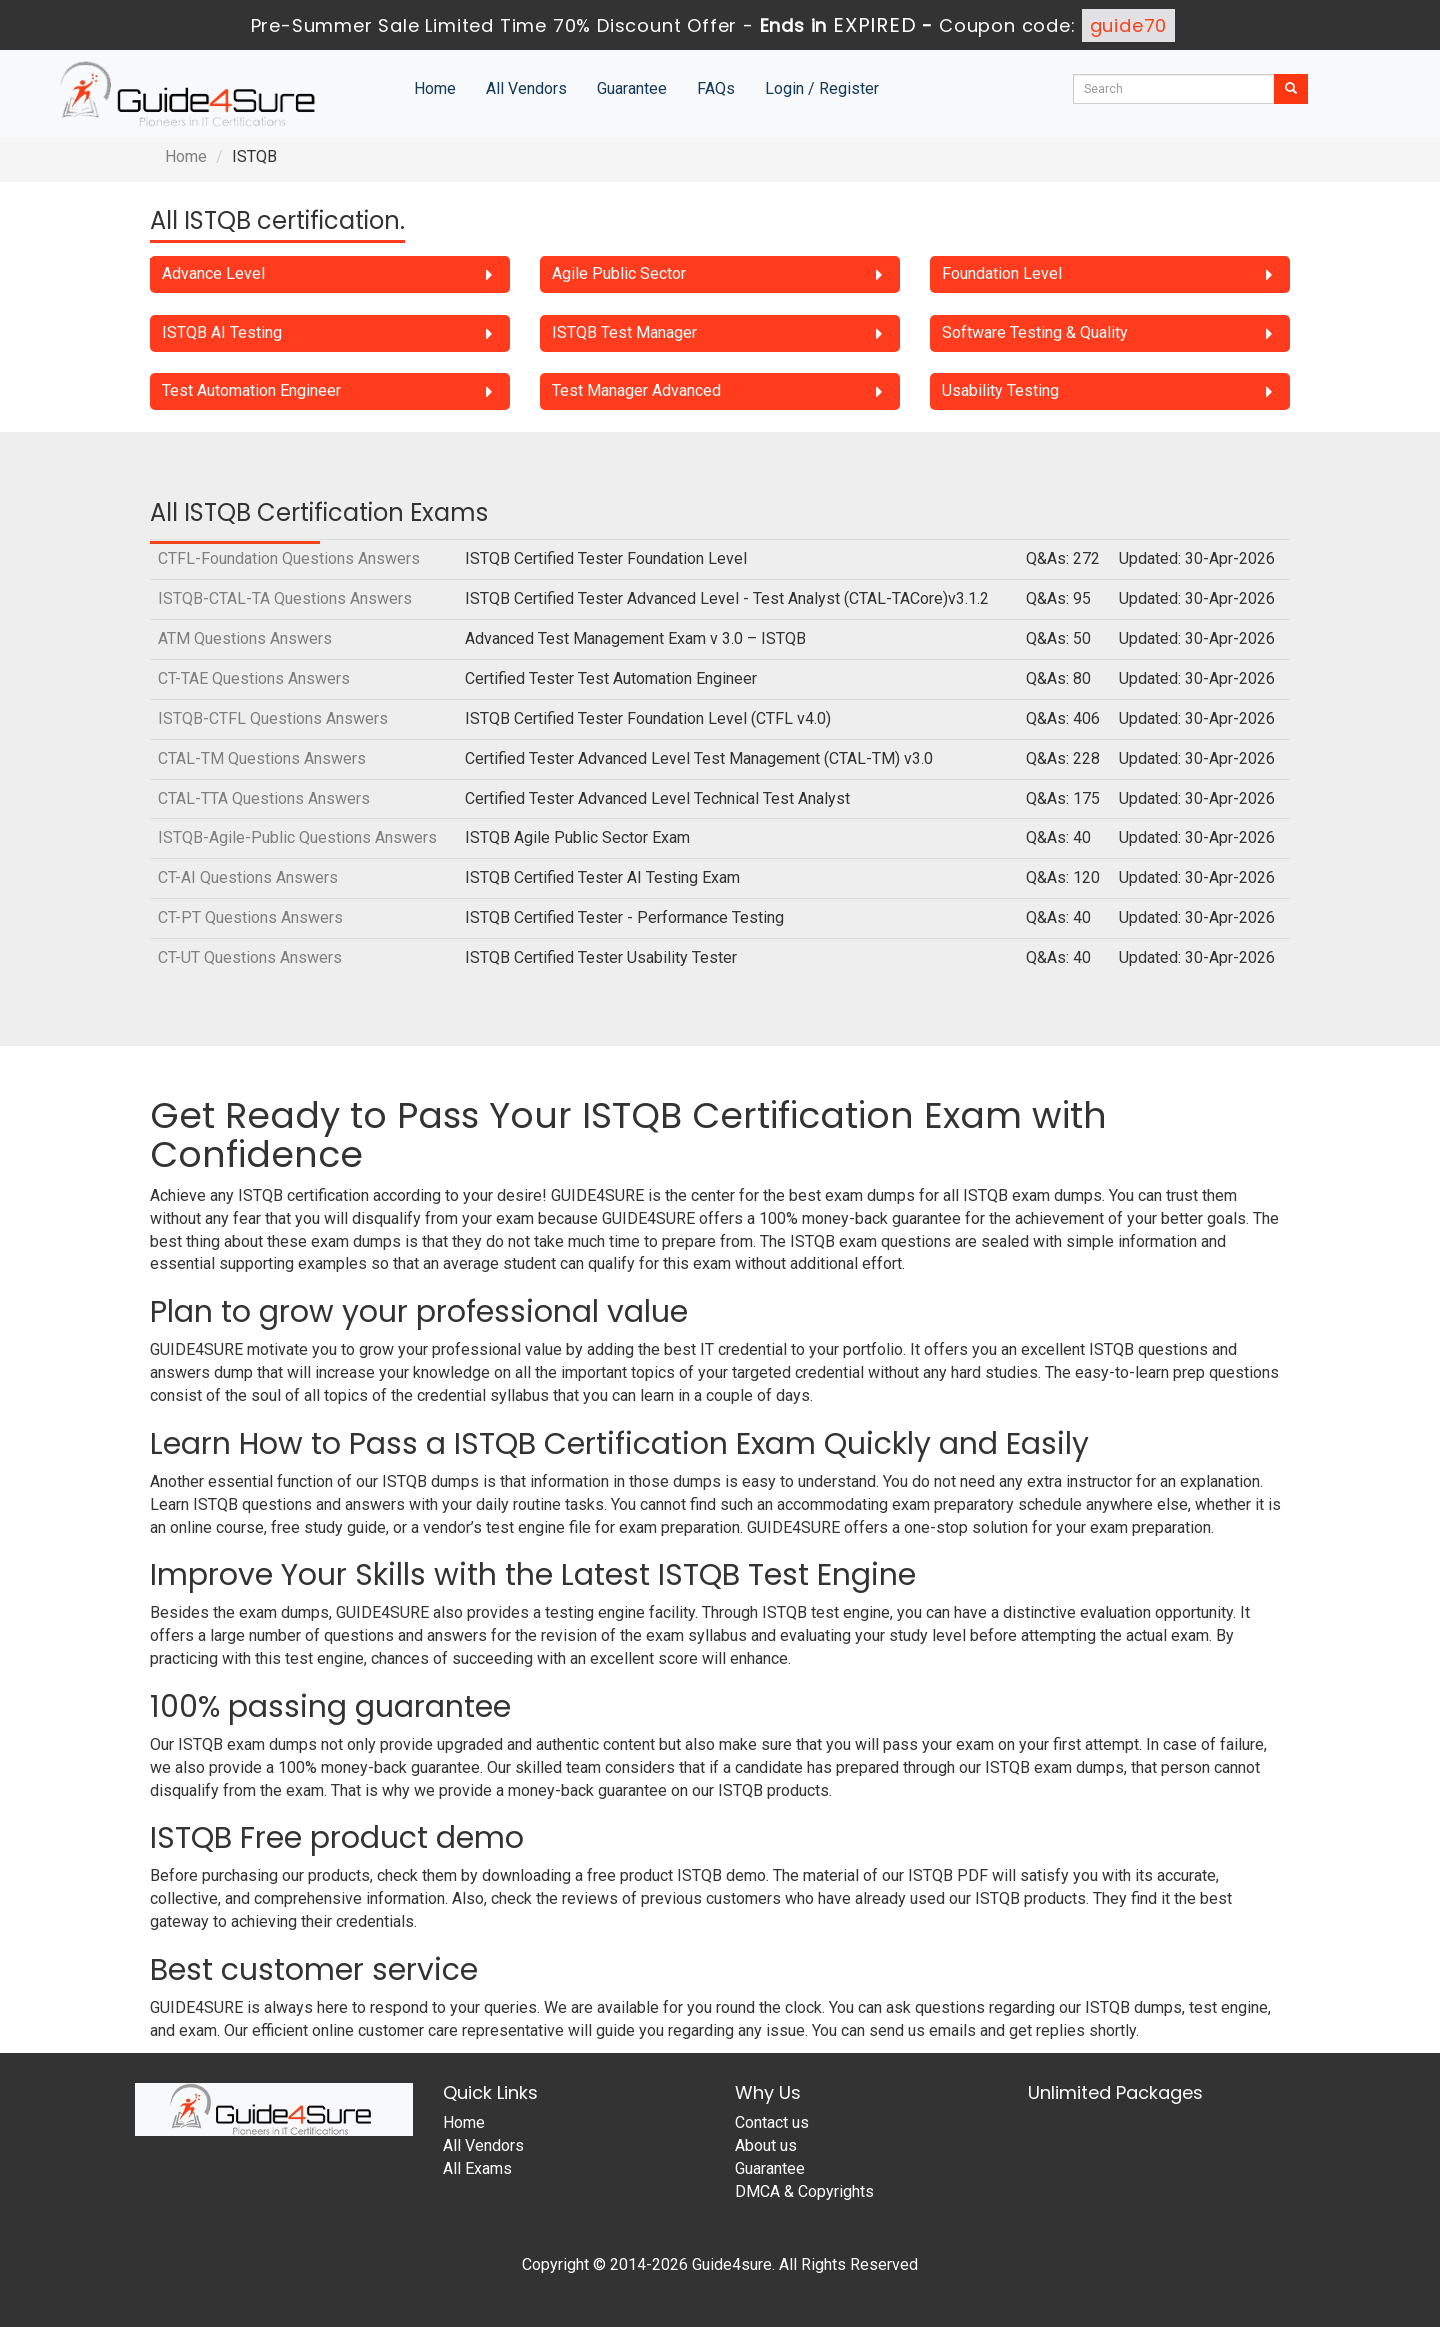 The height and width of the screenshot is (2327, 1440). Describe the element at coordinates (297, 837) in the screenshot. I see `ISTQB-Agile-Public Questions Answers` at that location.